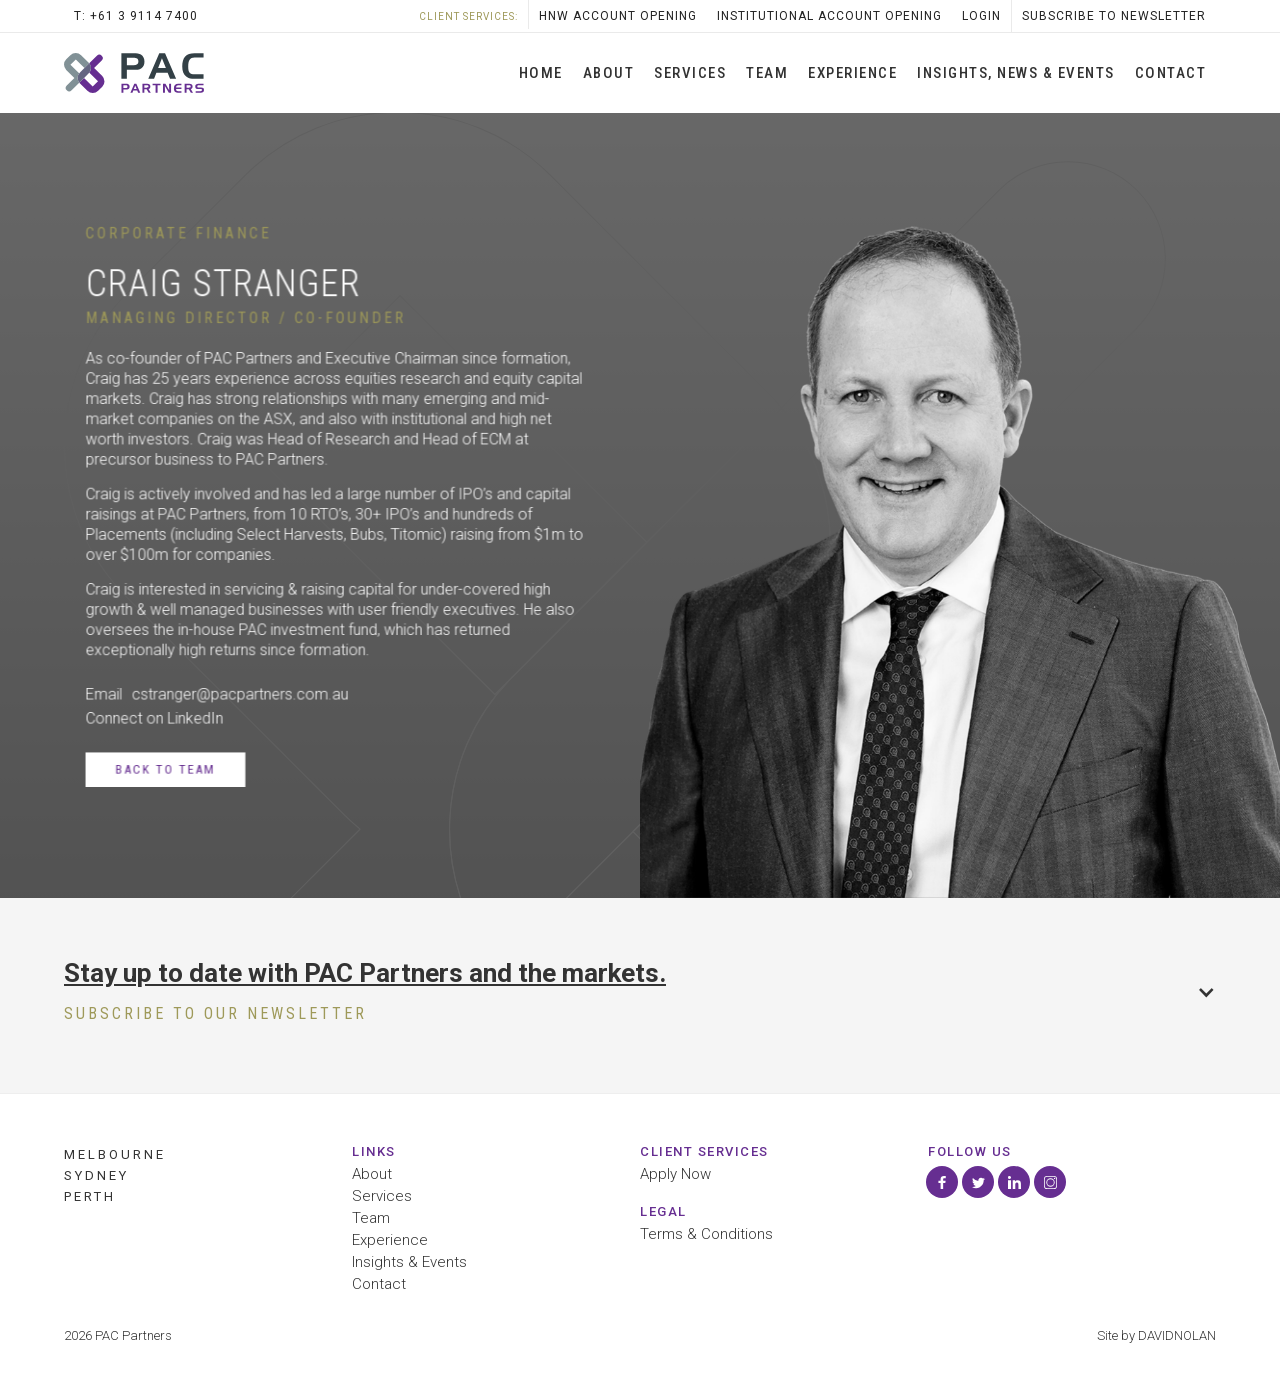 This screenshot has width=1280, height=1374. What do you see at coordinates (165, 769) in the screenshot?
I see `Back to Team` at bounding box center [165, 769].